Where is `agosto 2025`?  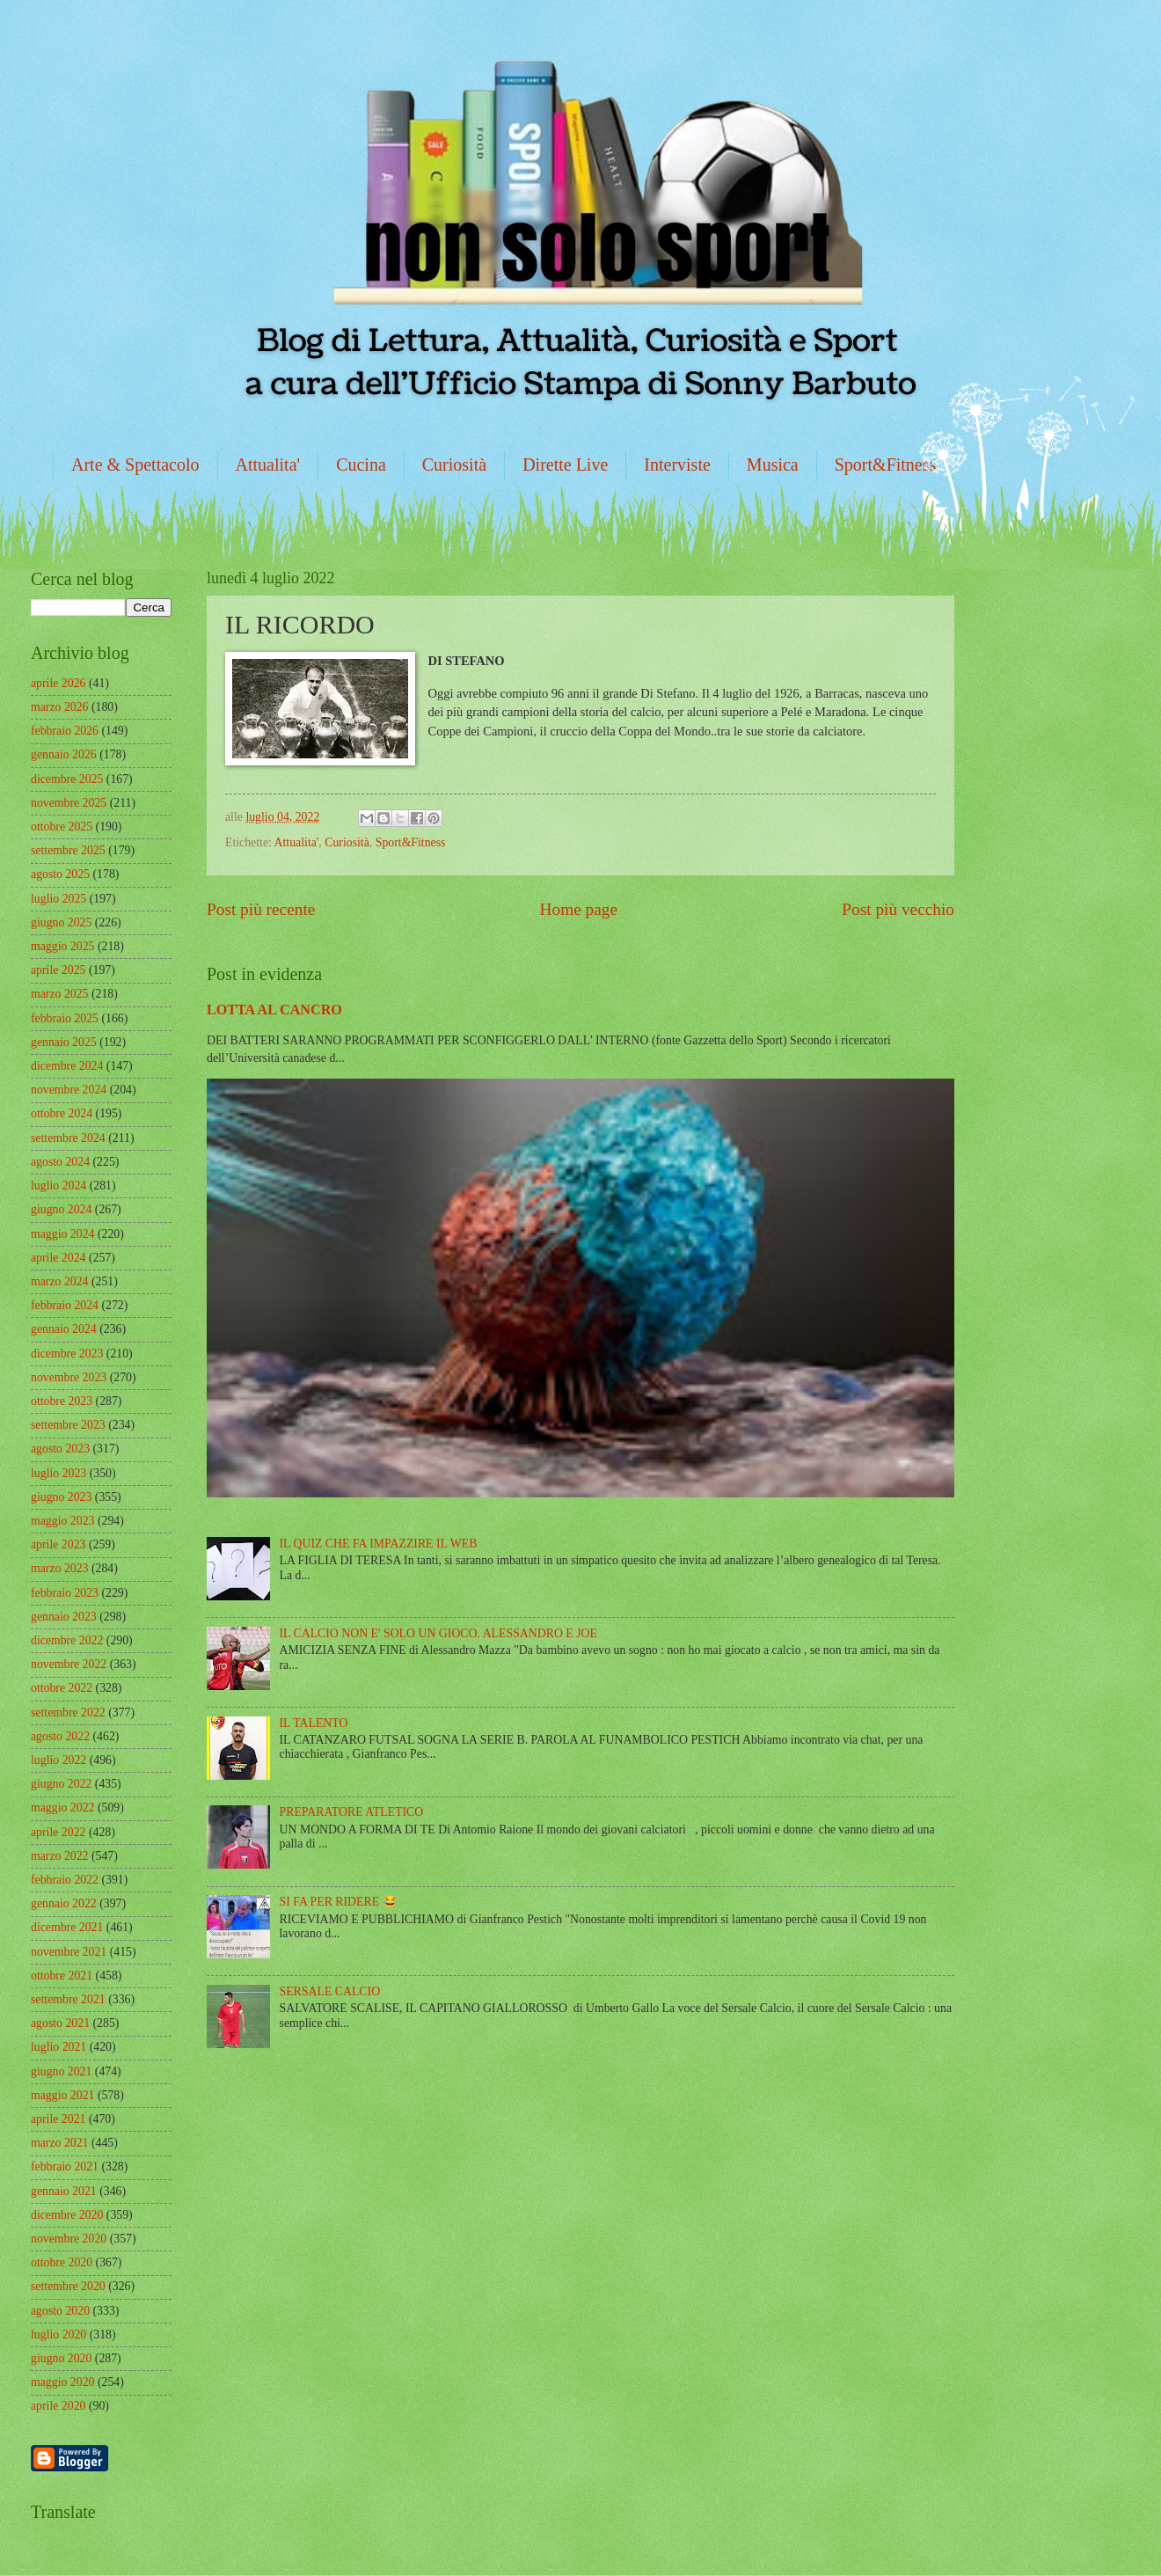 agosto 2025 is located at coordinates (60, 874).